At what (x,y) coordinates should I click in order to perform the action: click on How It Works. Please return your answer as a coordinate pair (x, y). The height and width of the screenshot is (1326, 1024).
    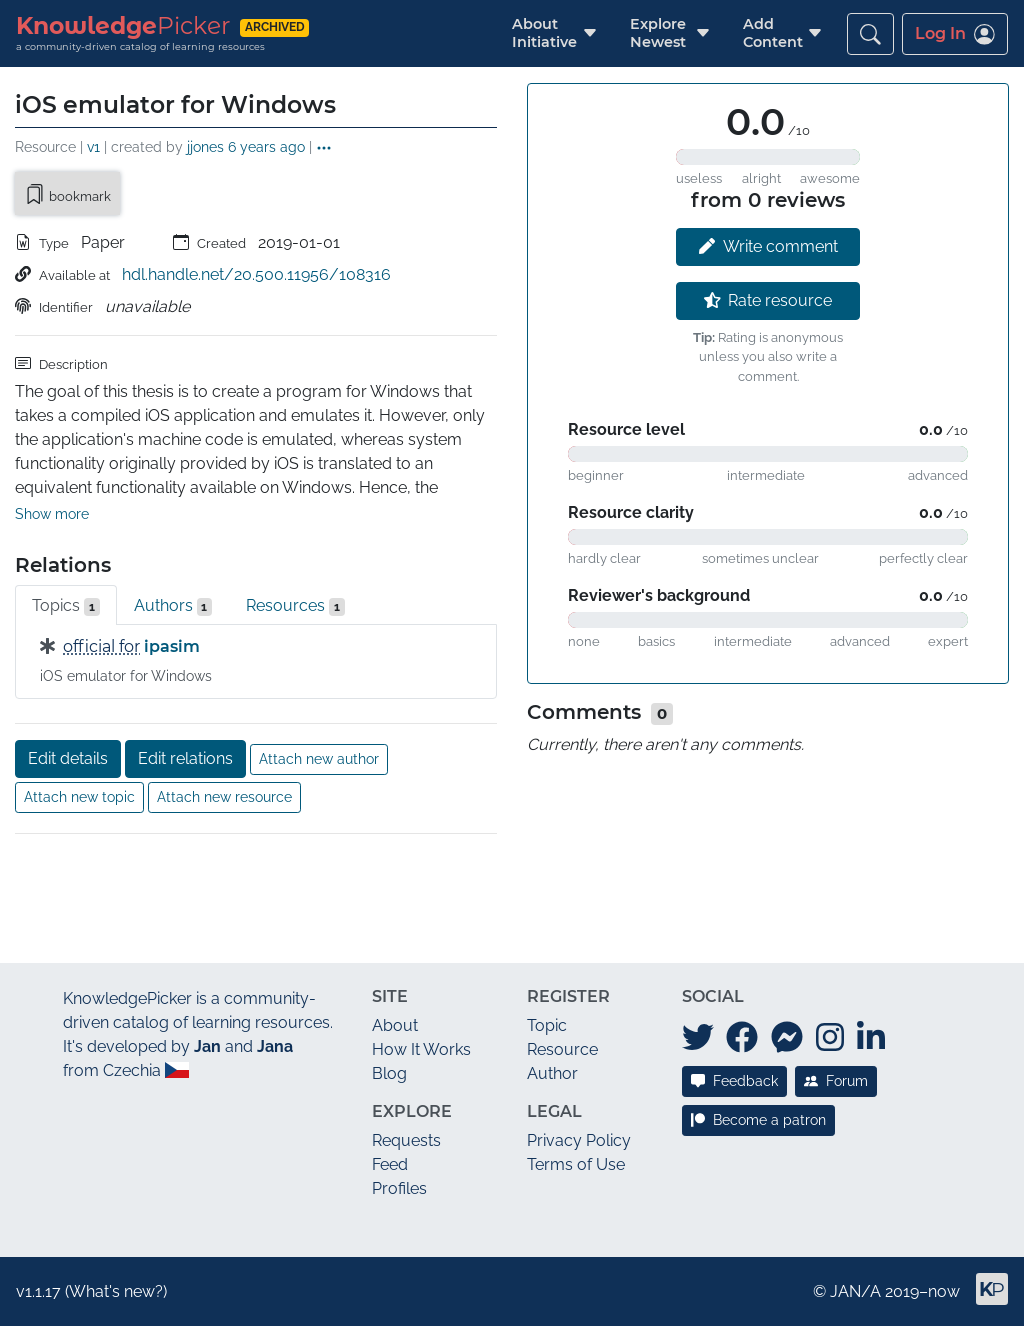
    Looking at the image, I should click on (421, 1049).